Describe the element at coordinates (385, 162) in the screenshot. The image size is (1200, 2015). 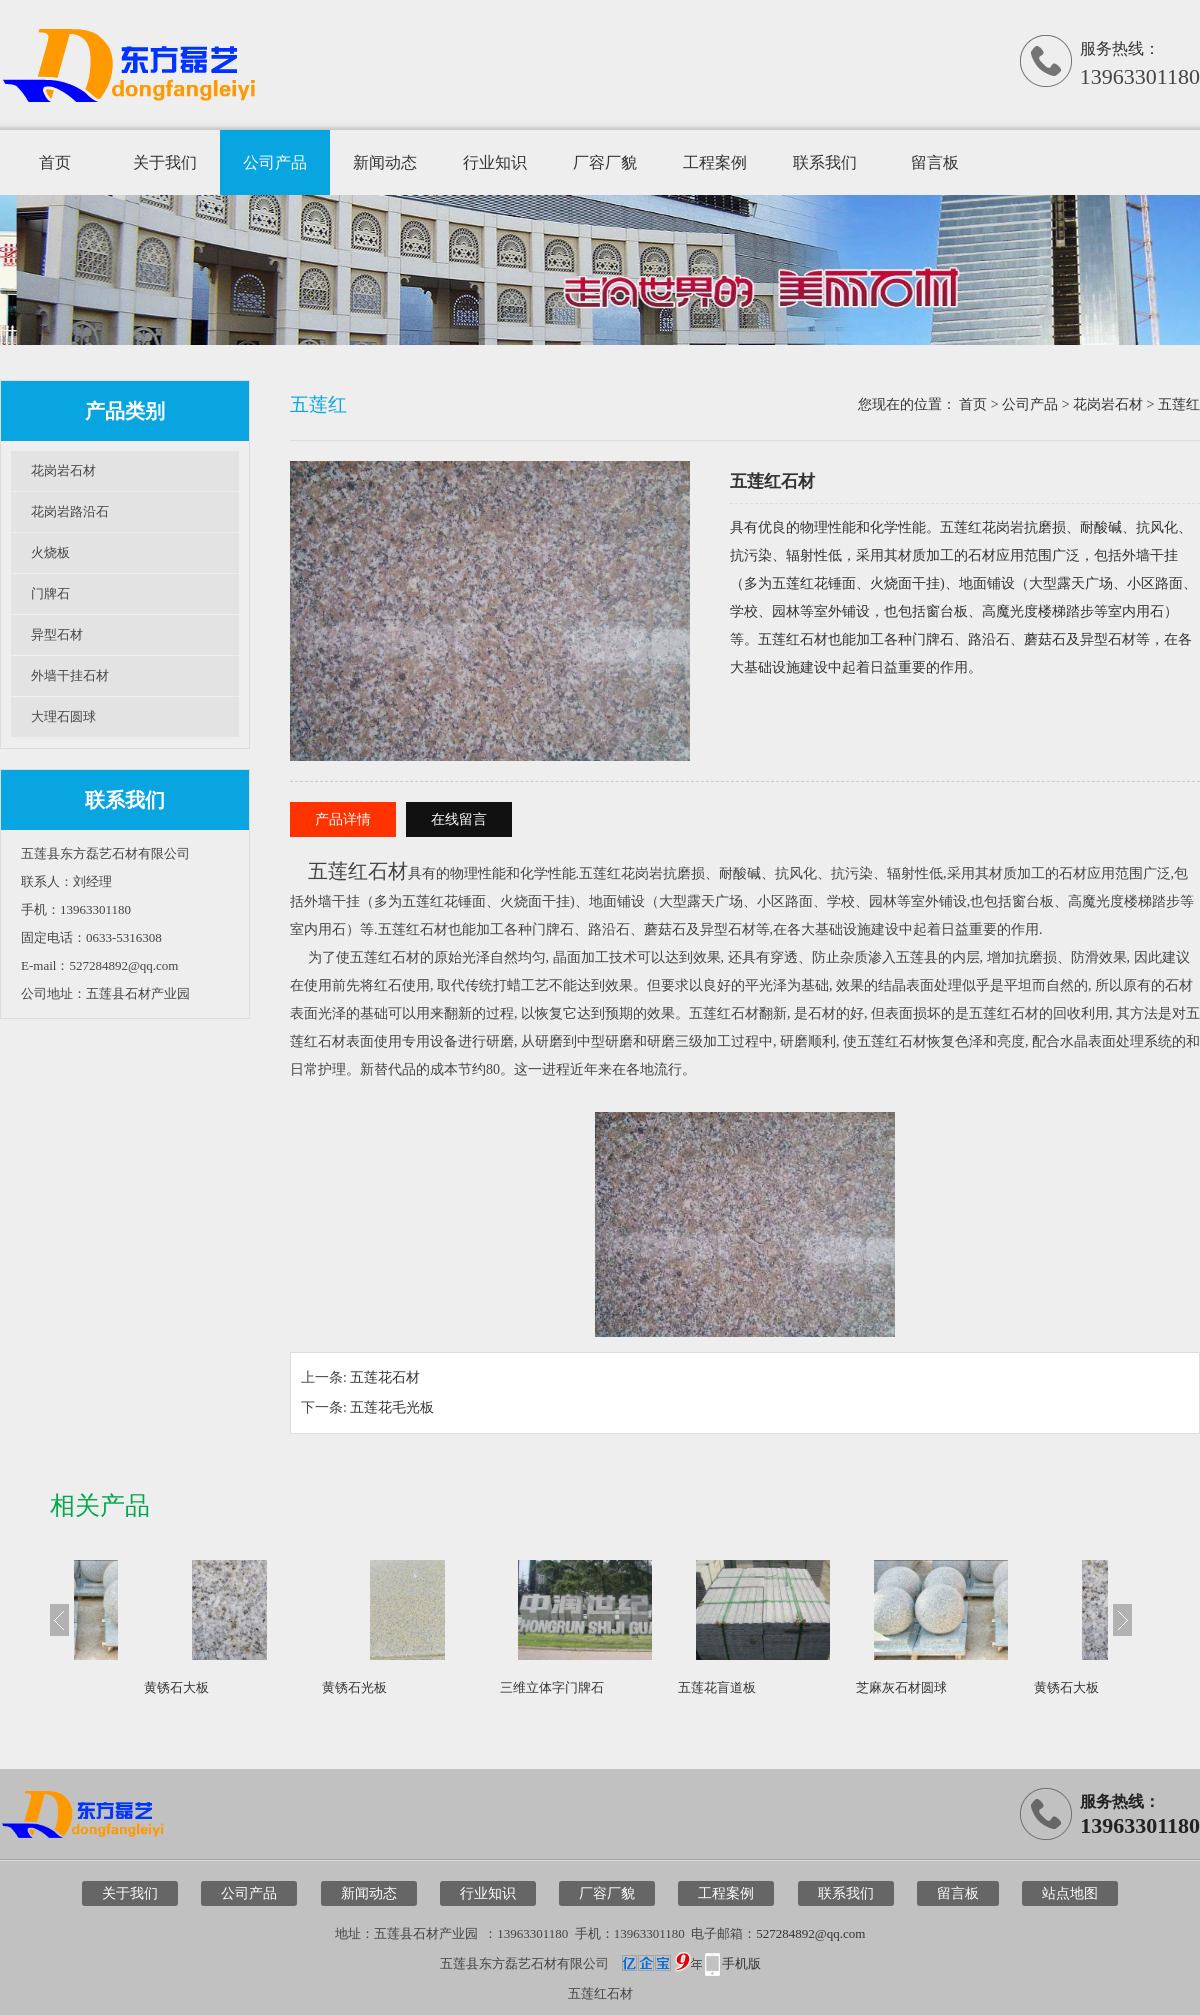
I see `新闻动态` at that location.